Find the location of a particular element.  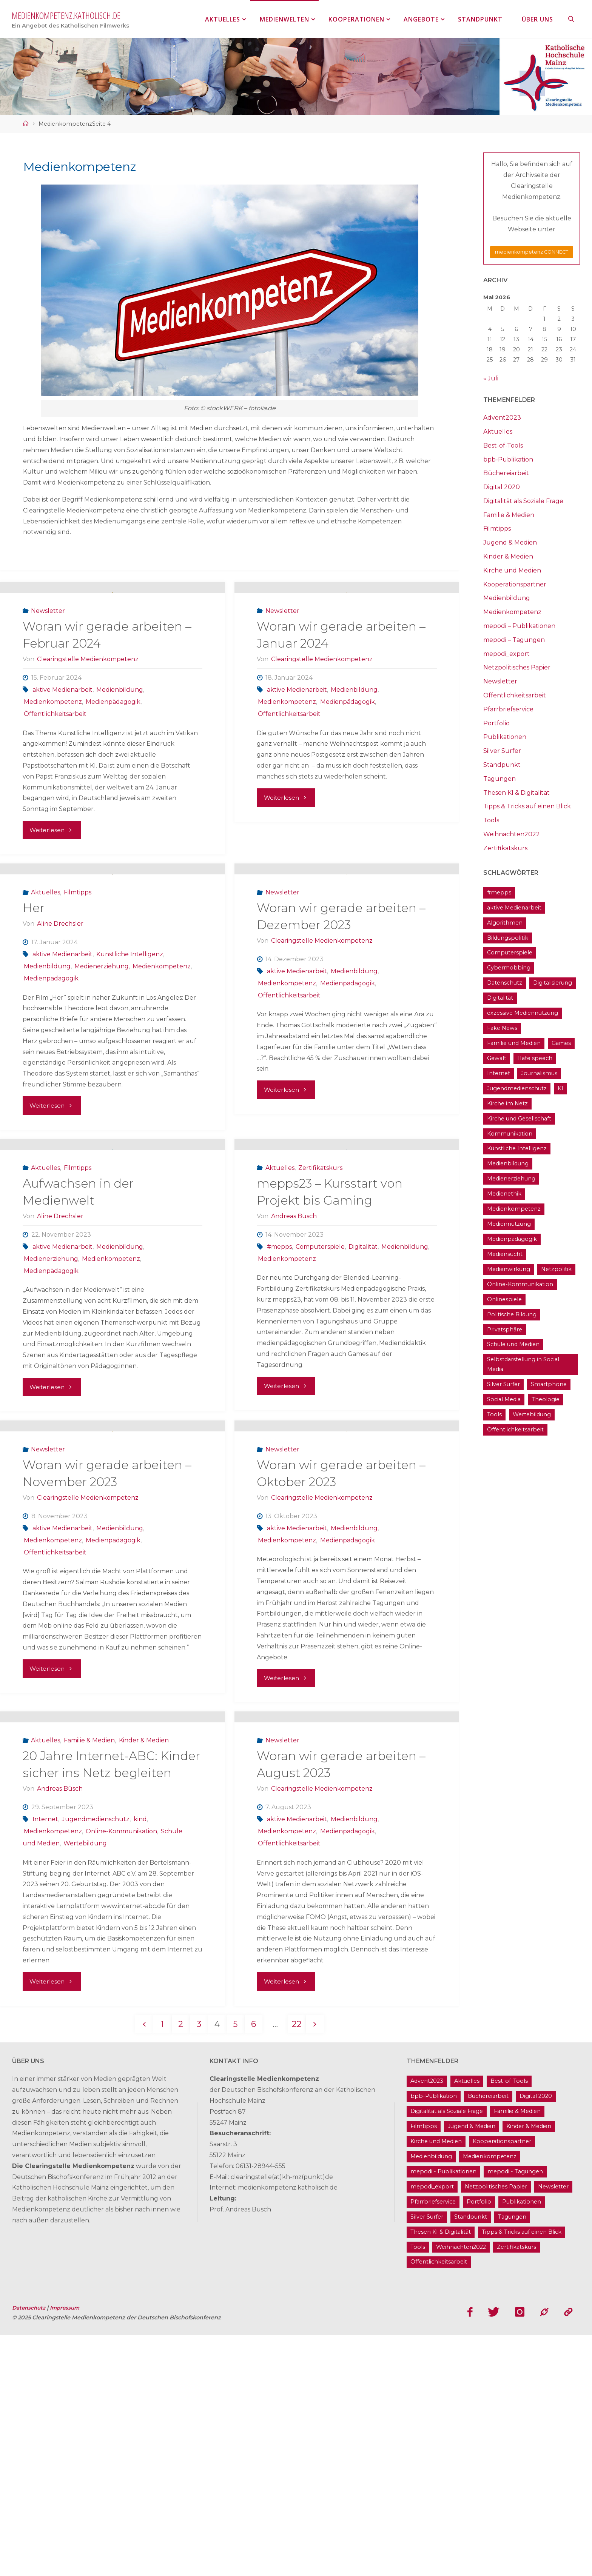

Jugendmedienschutz is located at coordinates (96, 2059).